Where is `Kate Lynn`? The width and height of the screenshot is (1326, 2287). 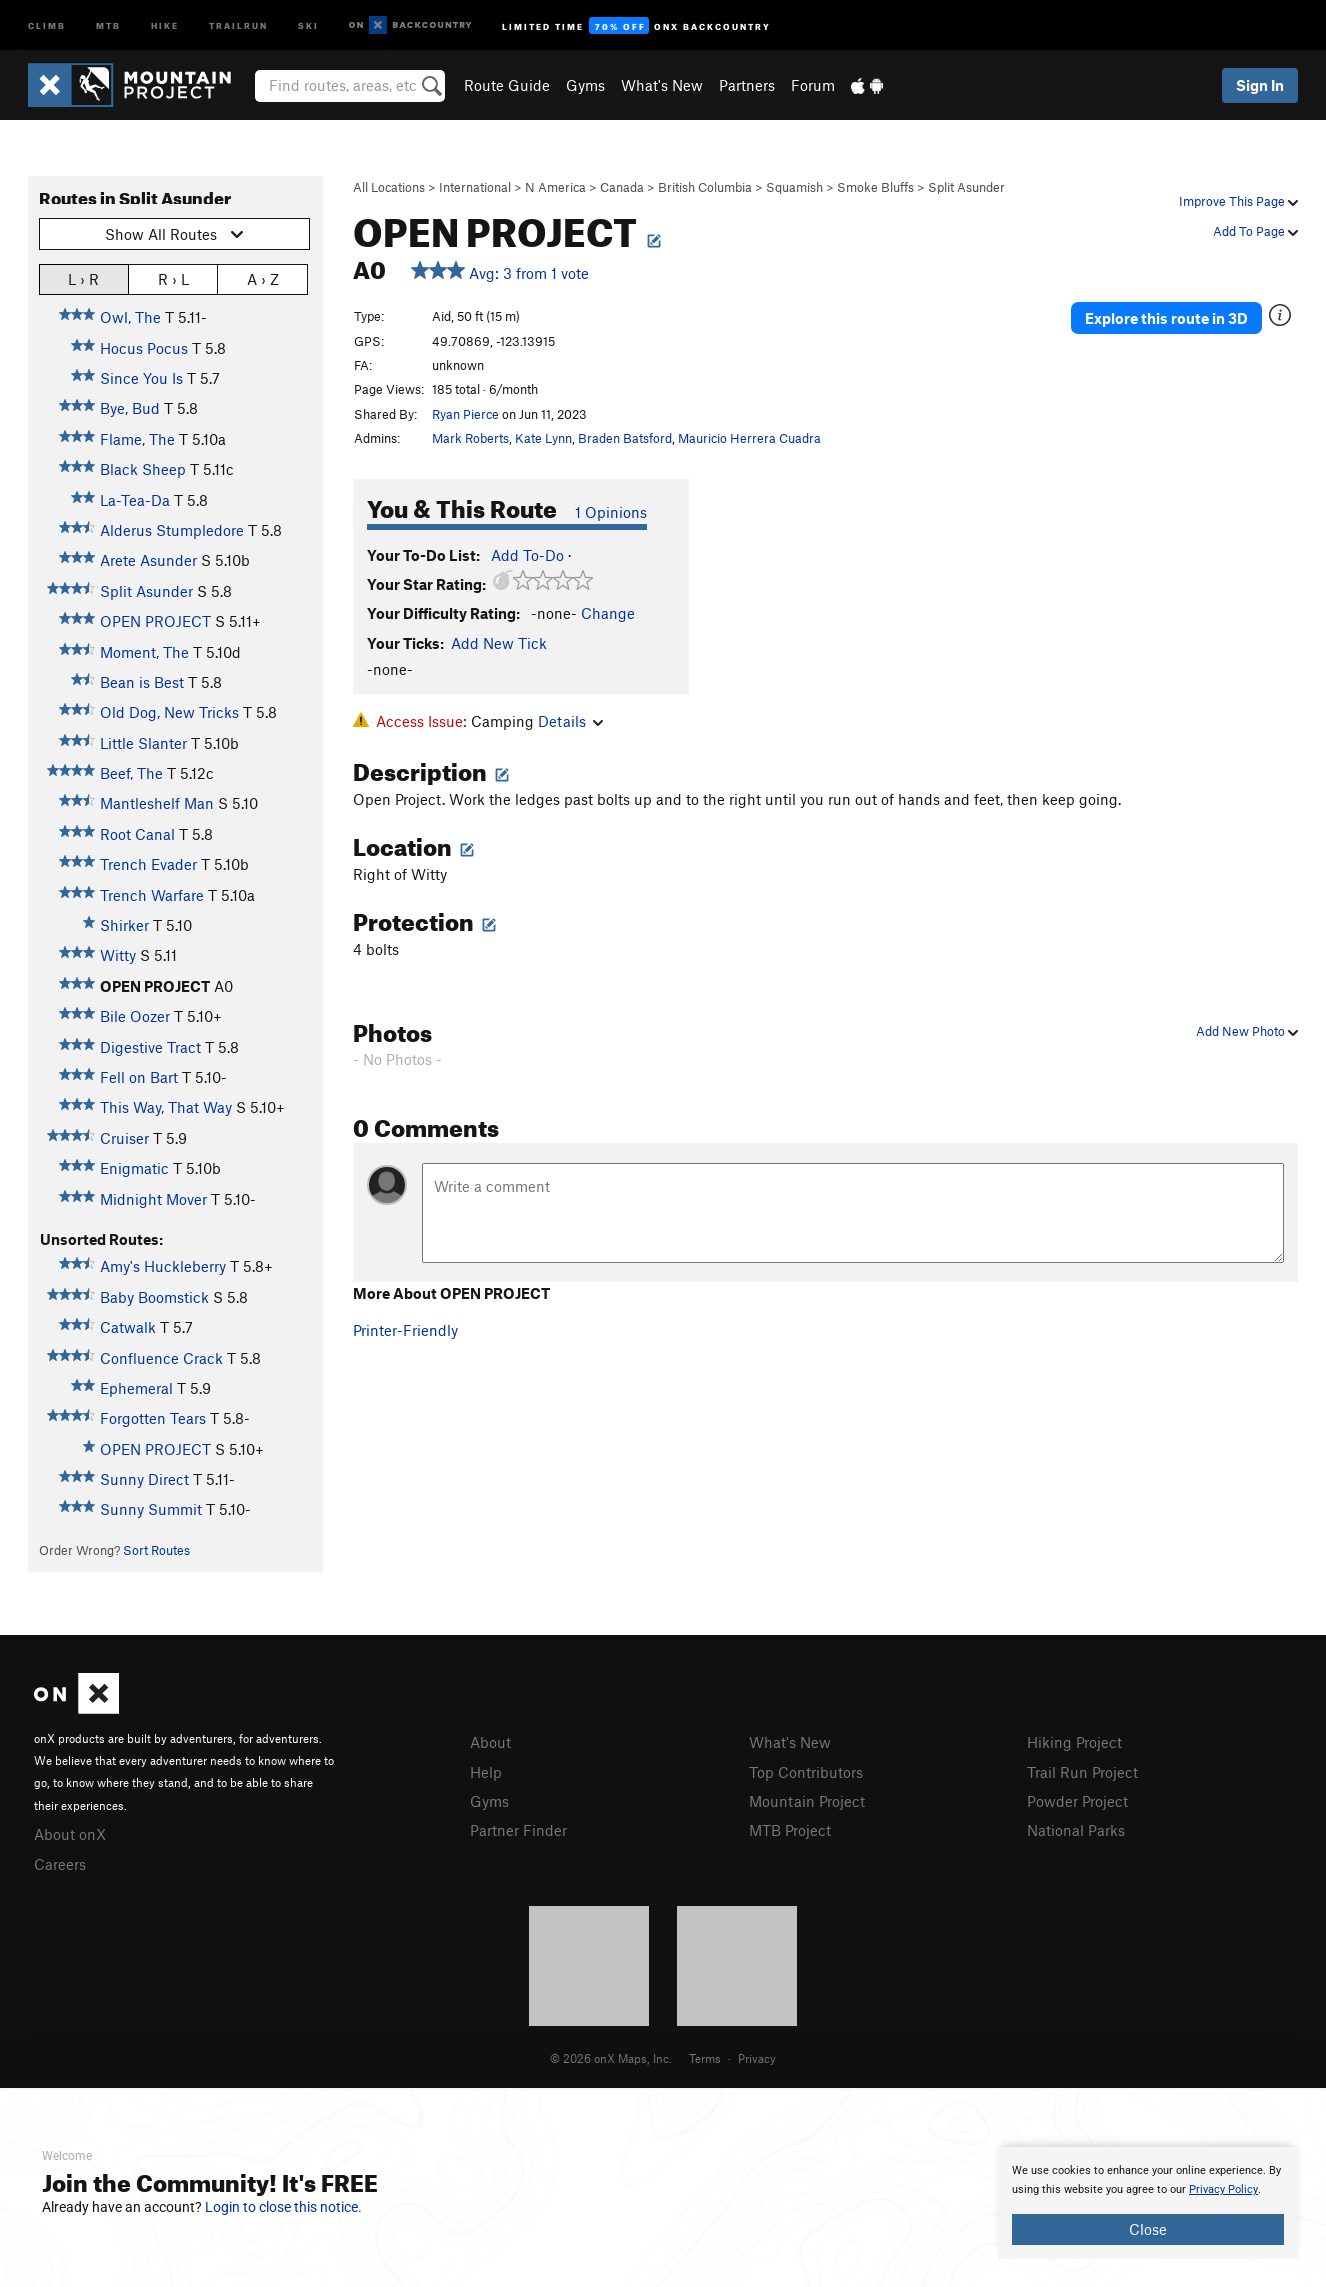
Kate Lynn is located at coordinates (543, 438).